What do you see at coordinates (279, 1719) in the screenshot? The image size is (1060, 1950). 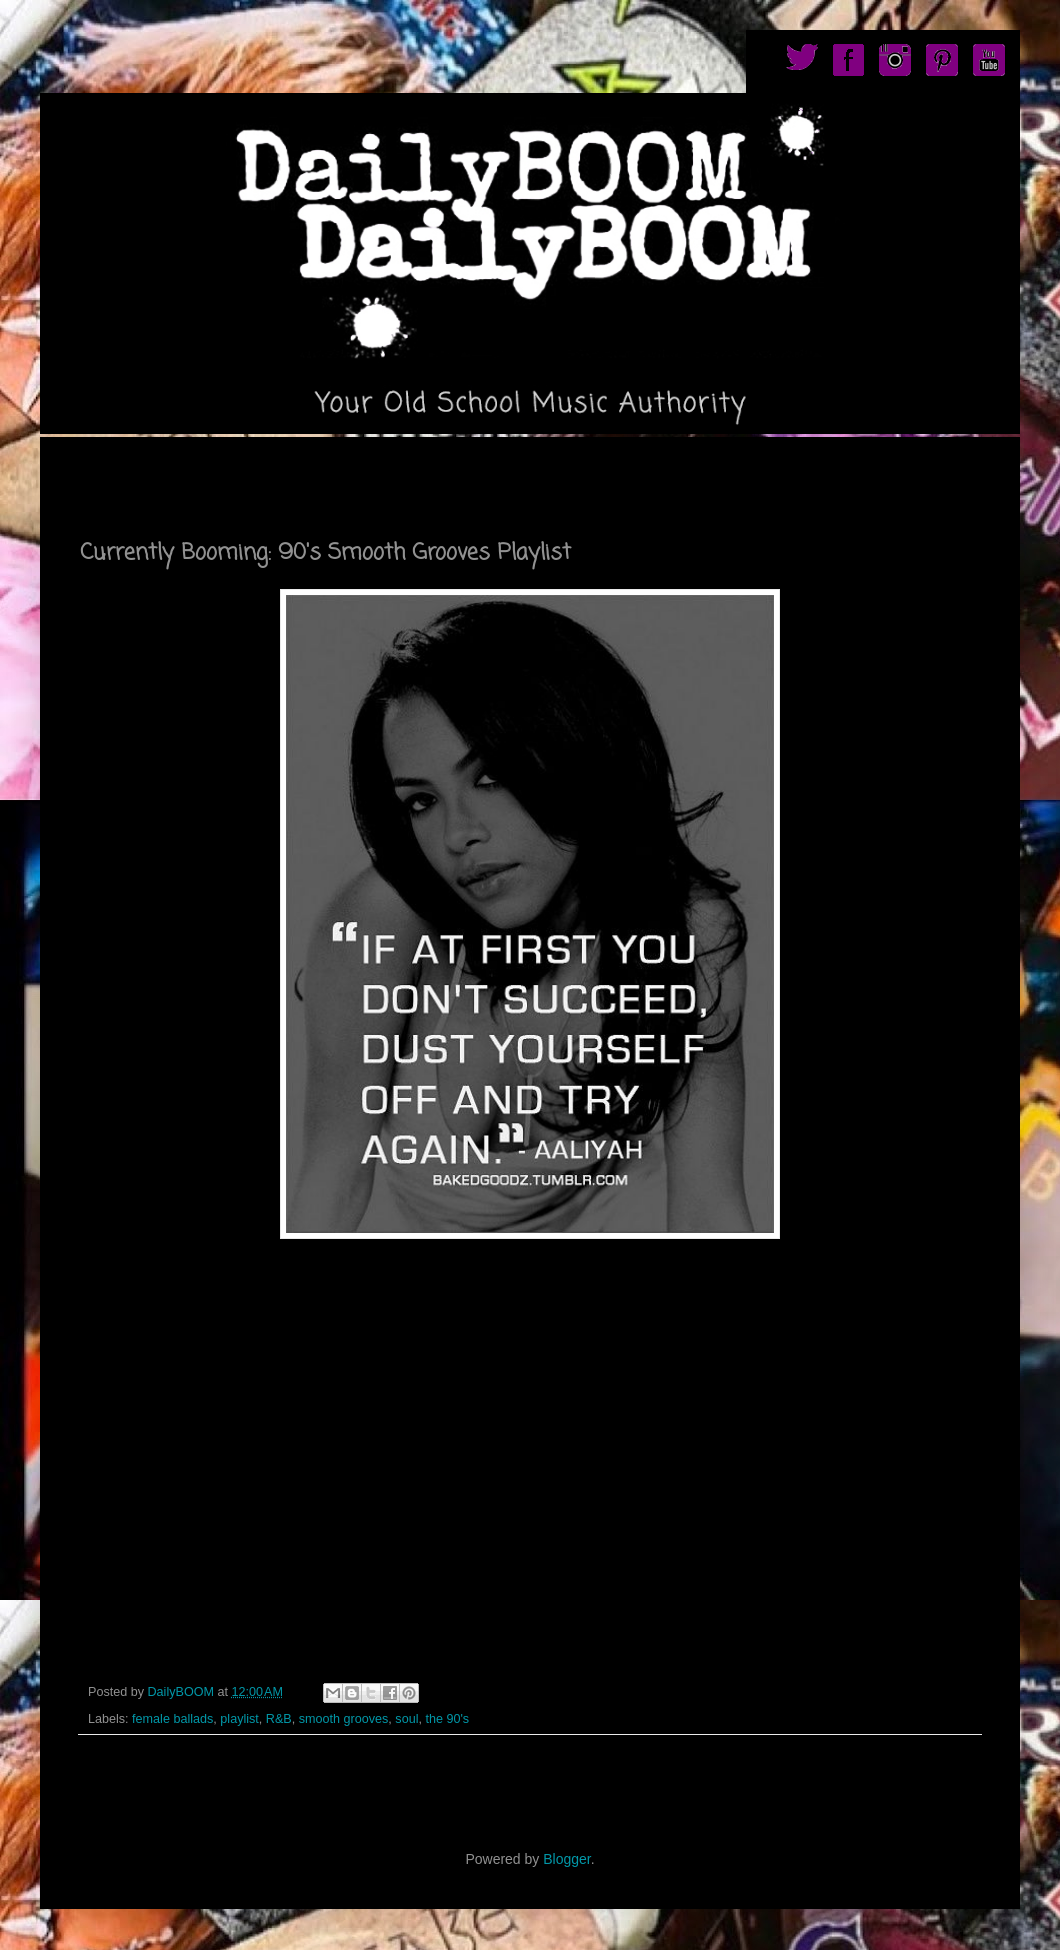 I see `R&B` at bounding box center [279, 1719].